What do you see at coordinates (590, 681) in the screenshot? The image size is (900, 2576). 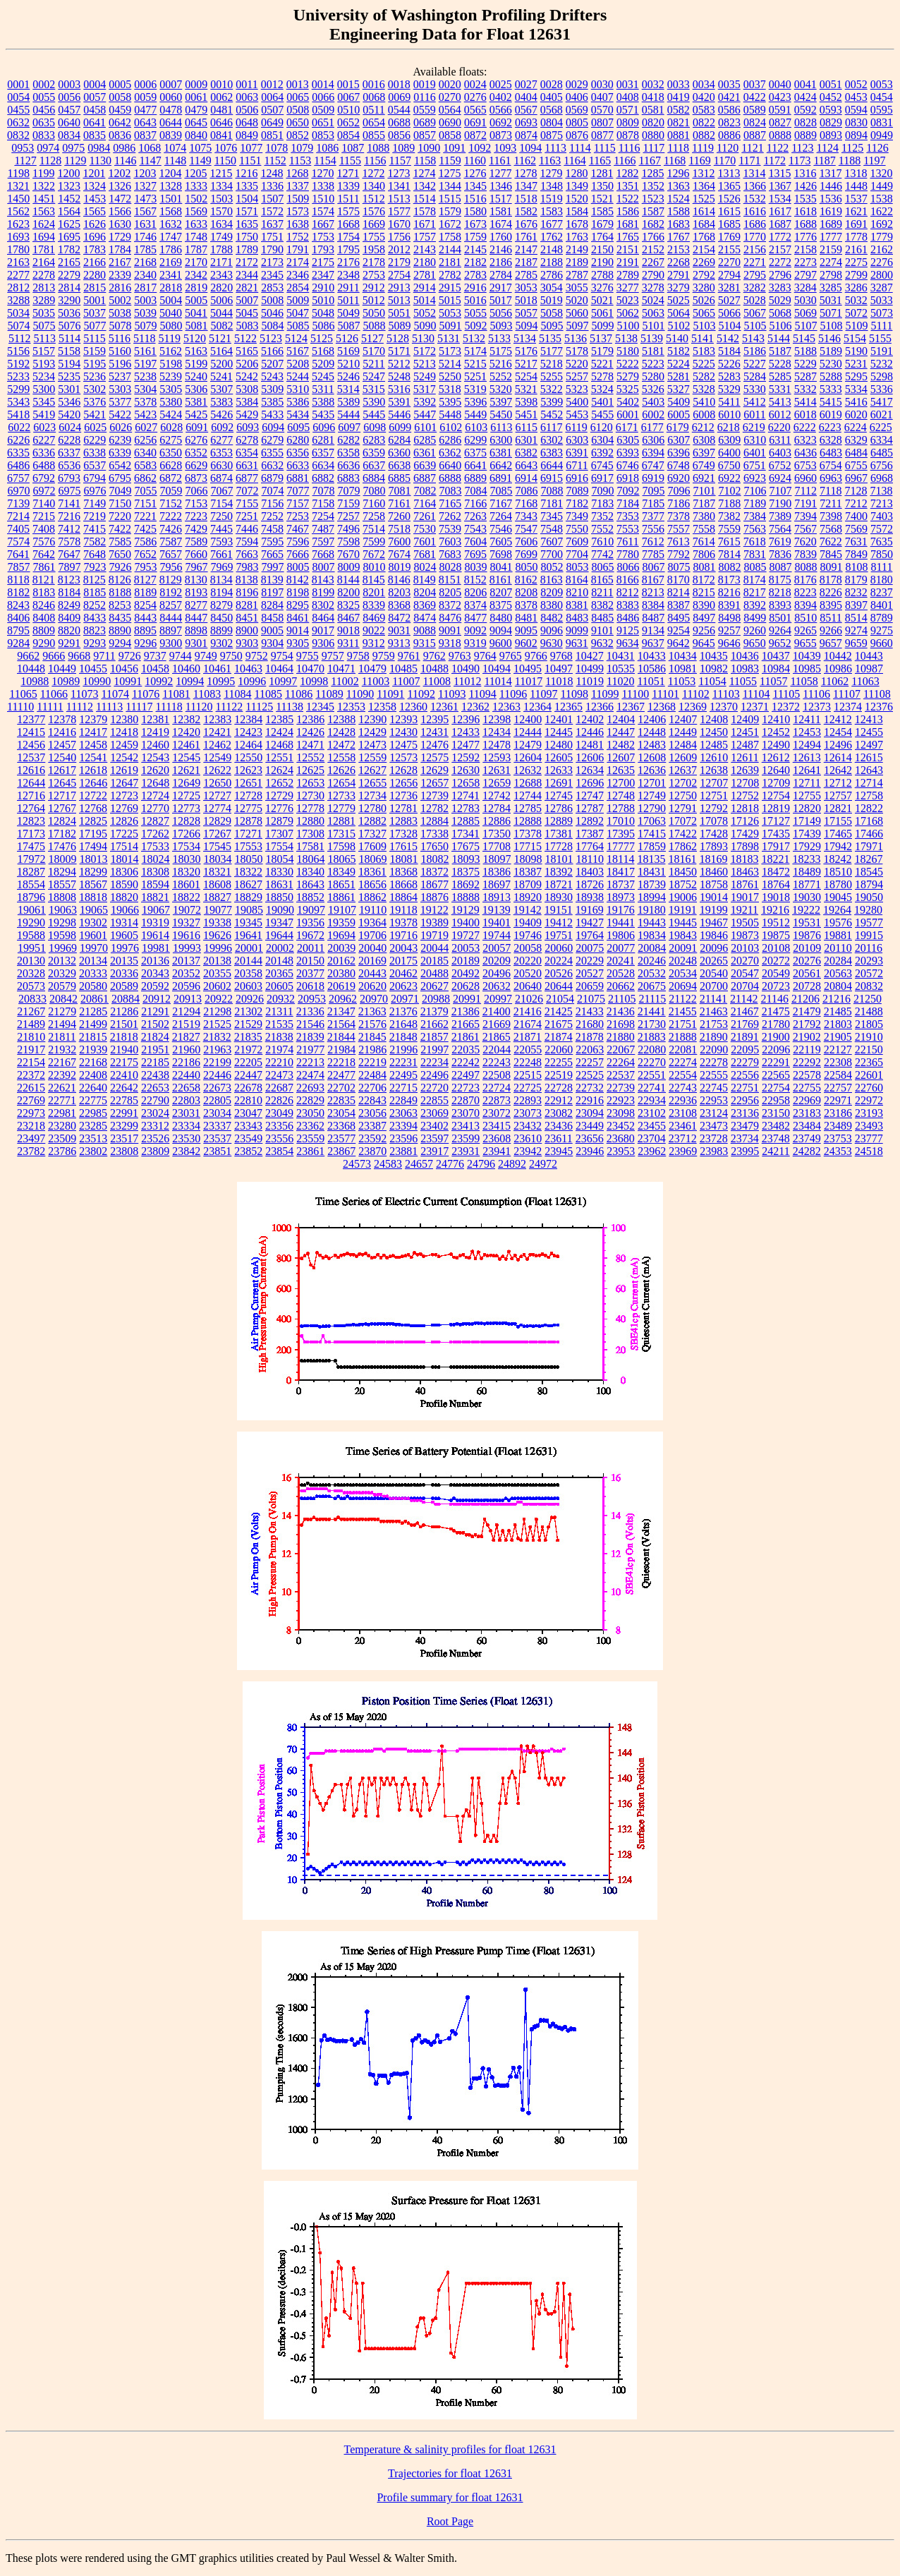 I see `11019` at bounding box center [590, 681].